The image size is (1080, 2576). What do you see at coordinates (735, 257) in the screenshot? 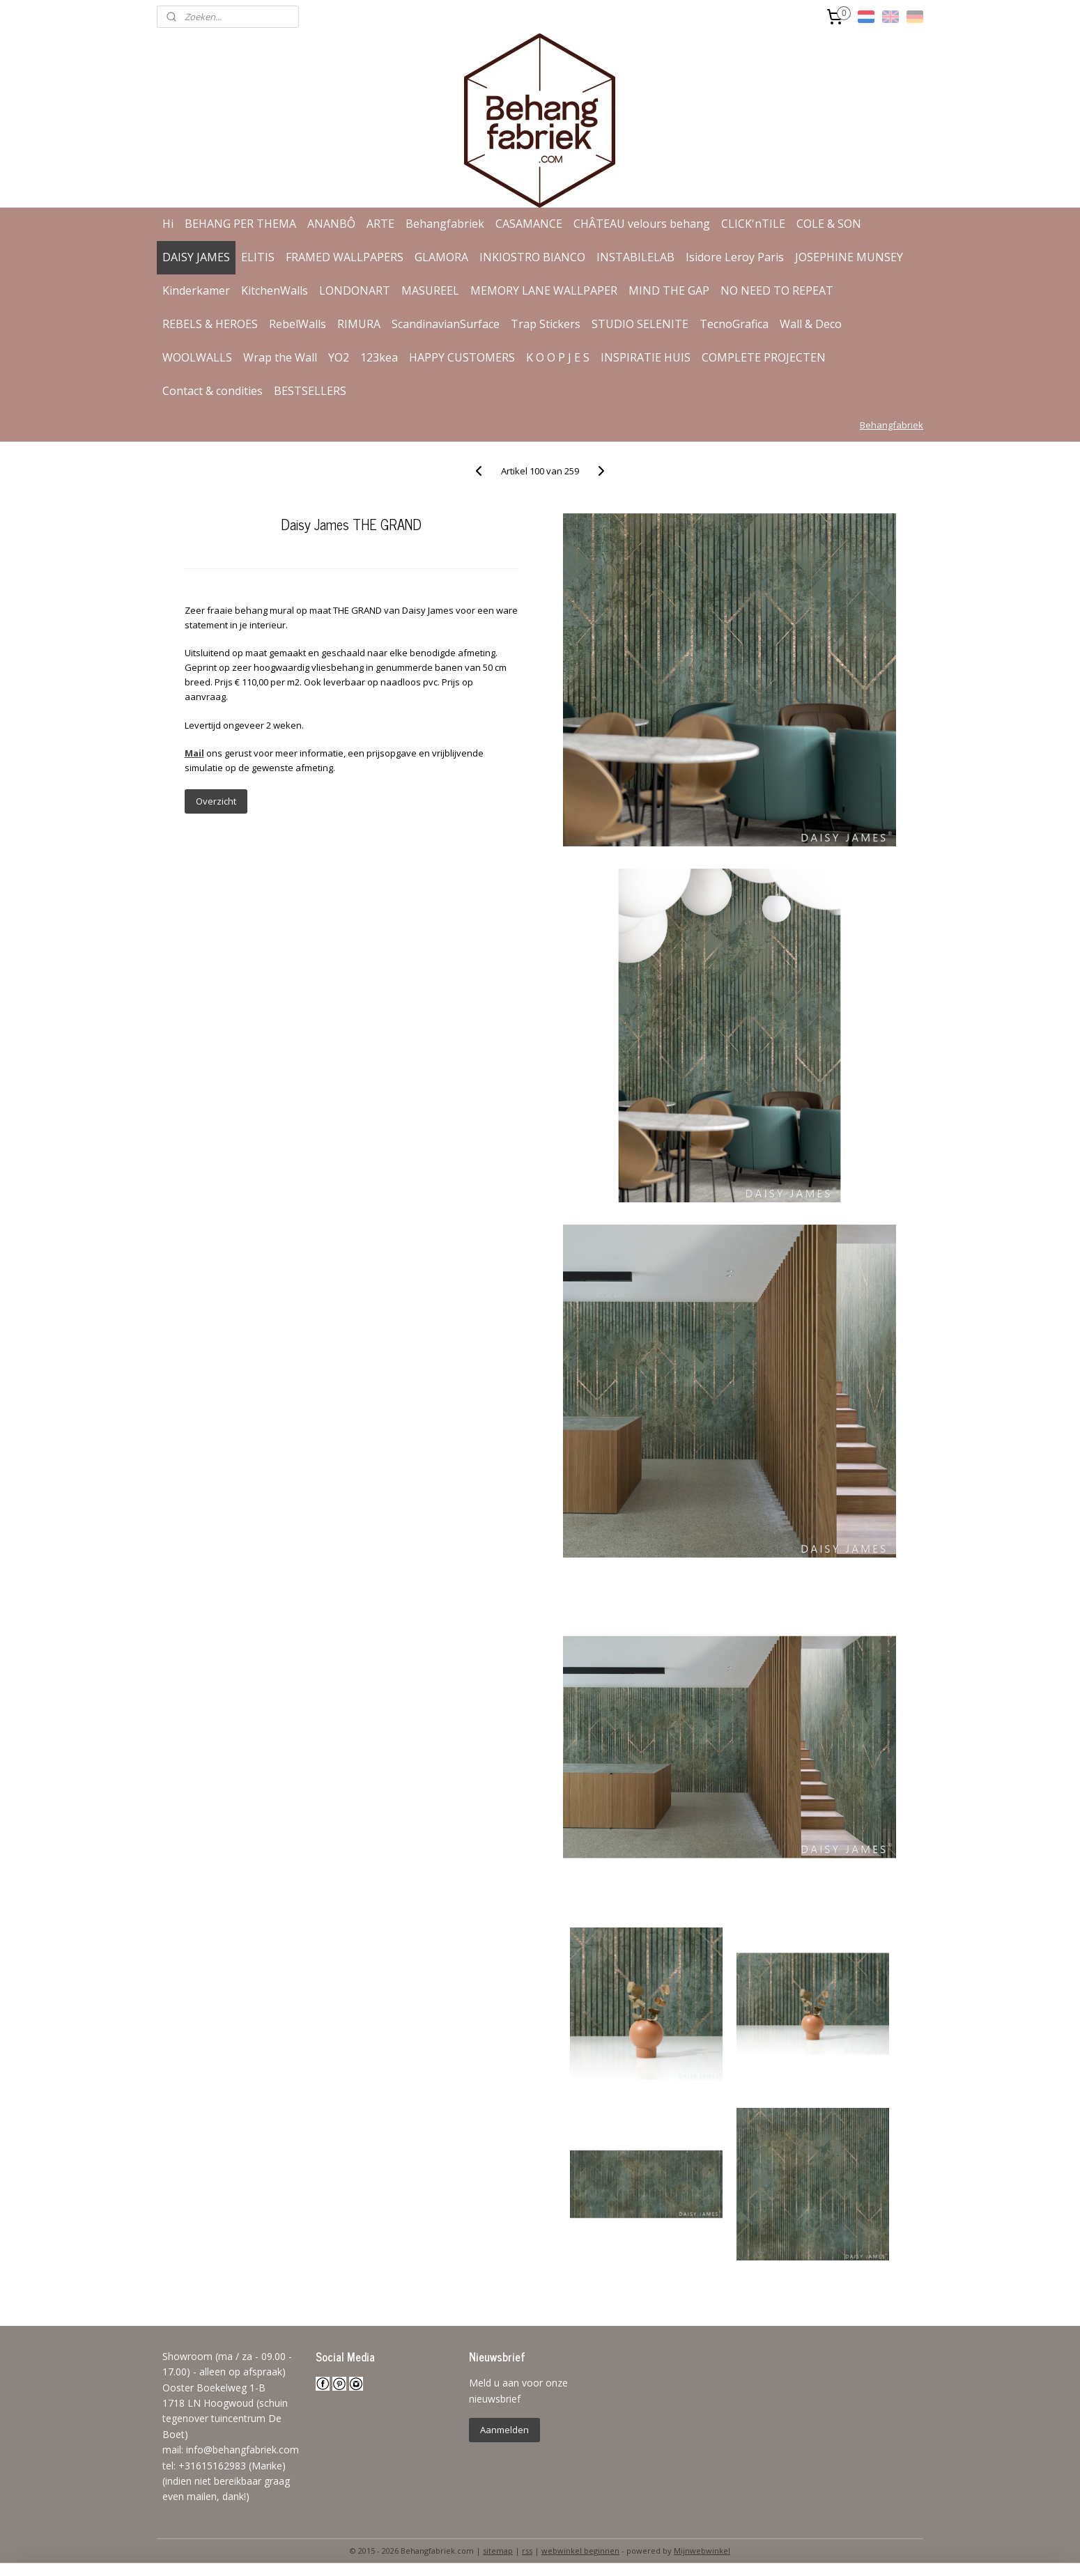
I see `Isidore Leroy Paris` at bounding box center [735, 257].